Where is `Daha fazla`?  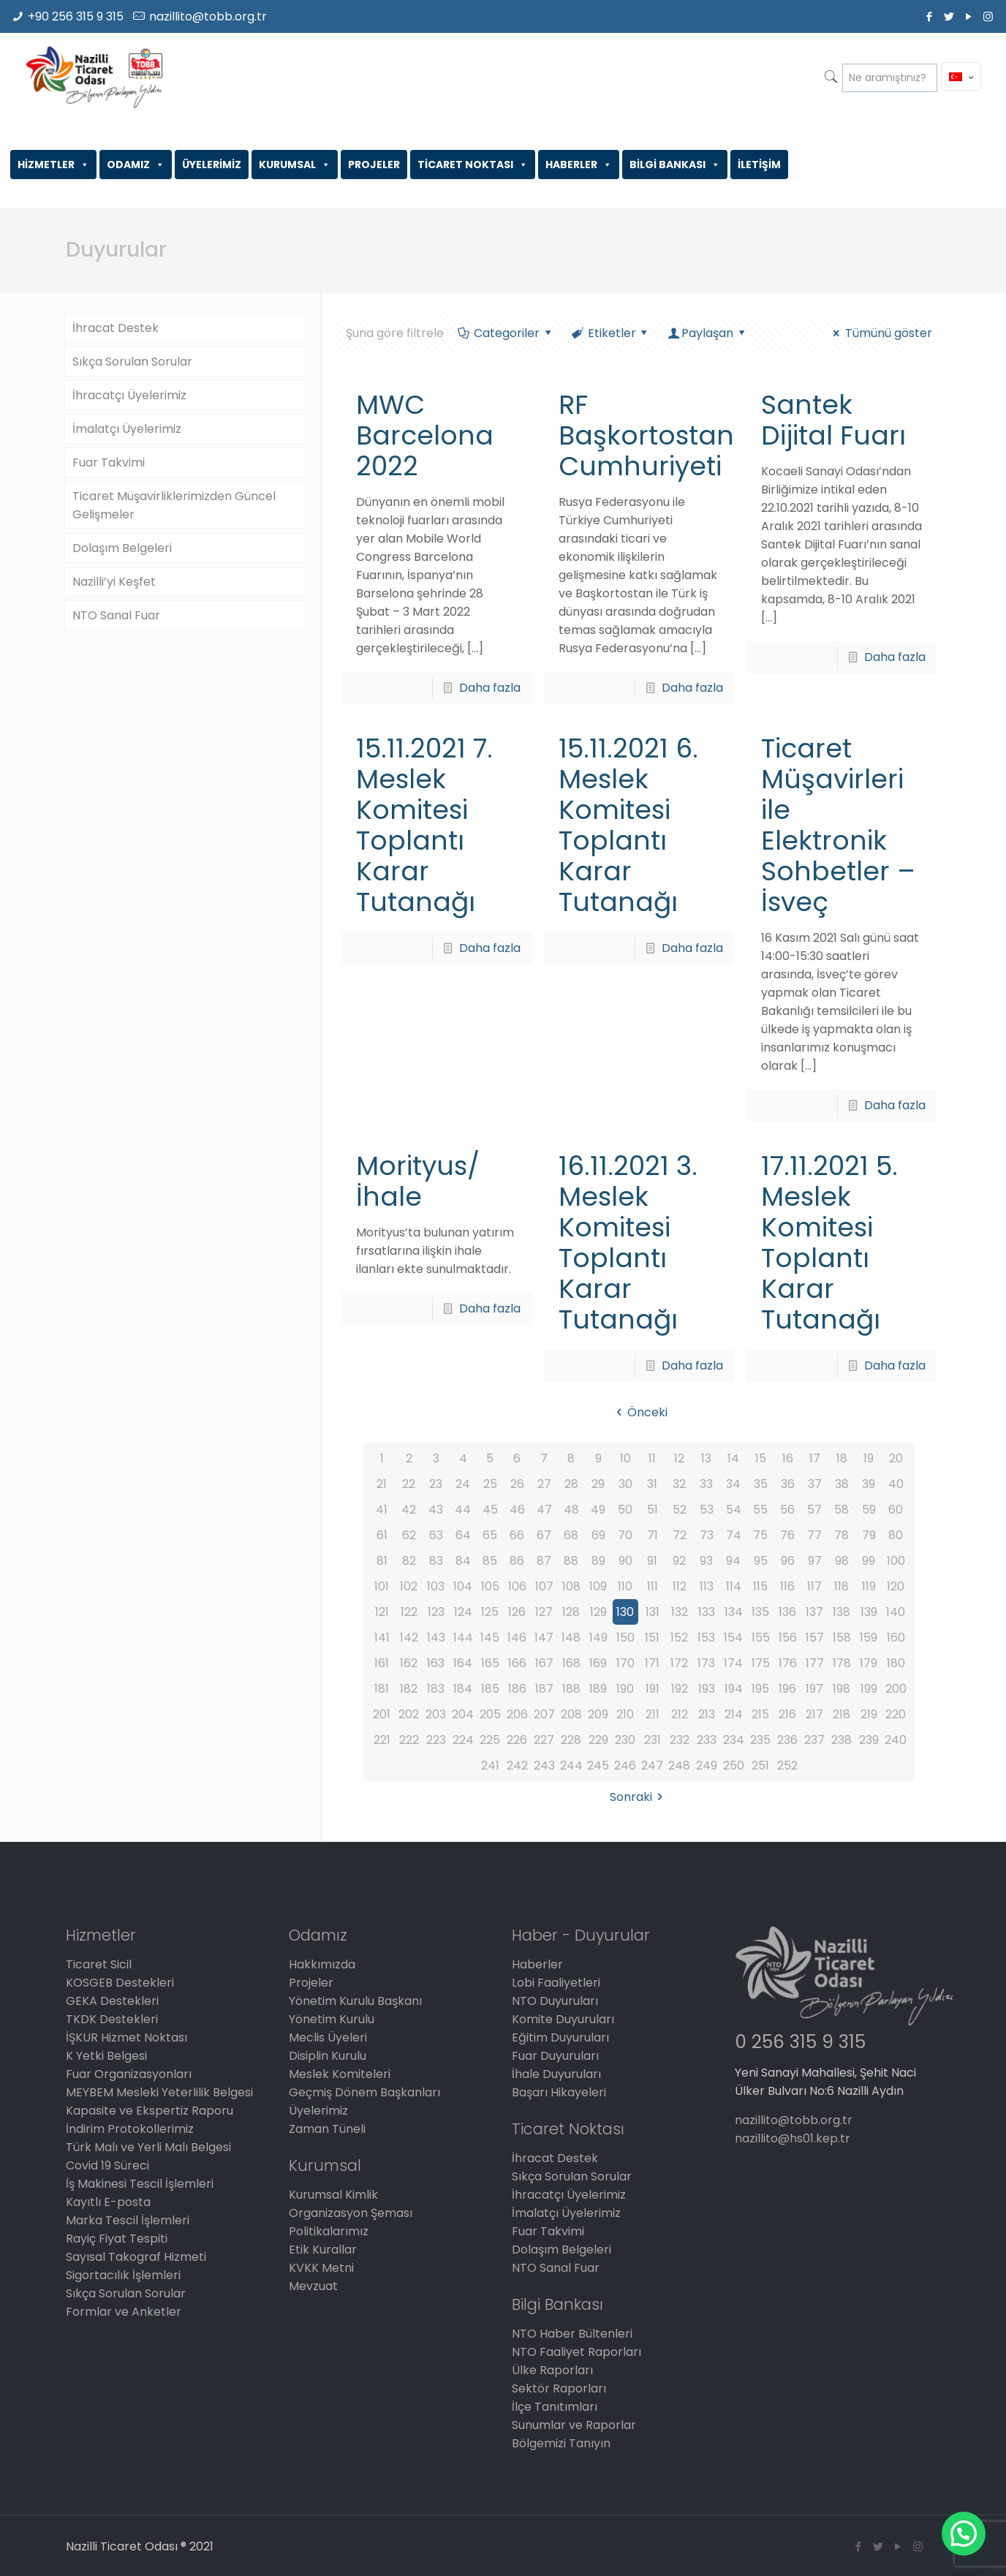 Daha fazla is located at coordinates (490, 687).